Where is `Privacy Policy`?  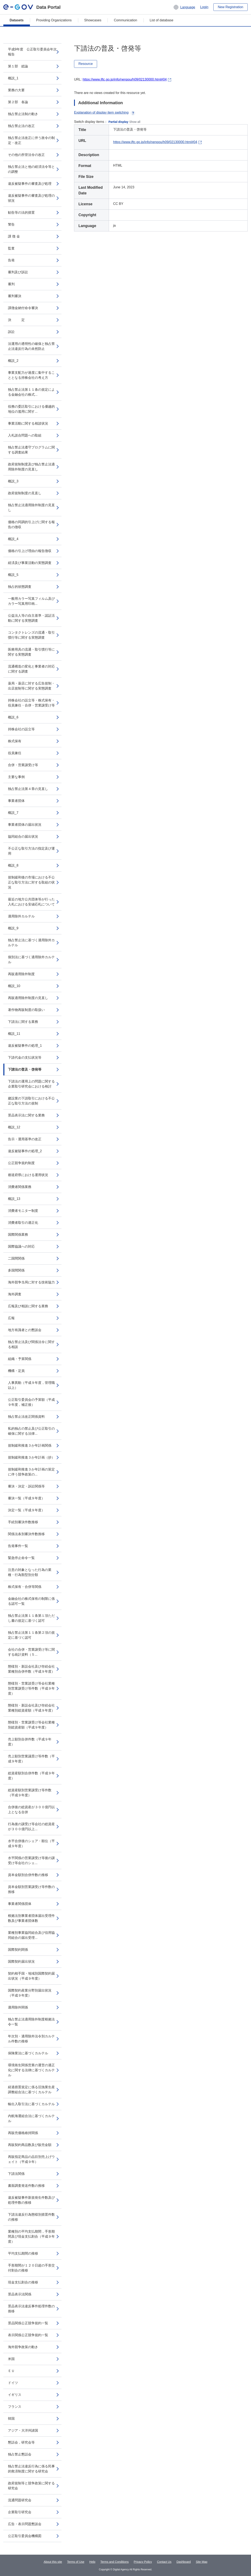 Privacy Policy is located at coordinates (143, 2561).